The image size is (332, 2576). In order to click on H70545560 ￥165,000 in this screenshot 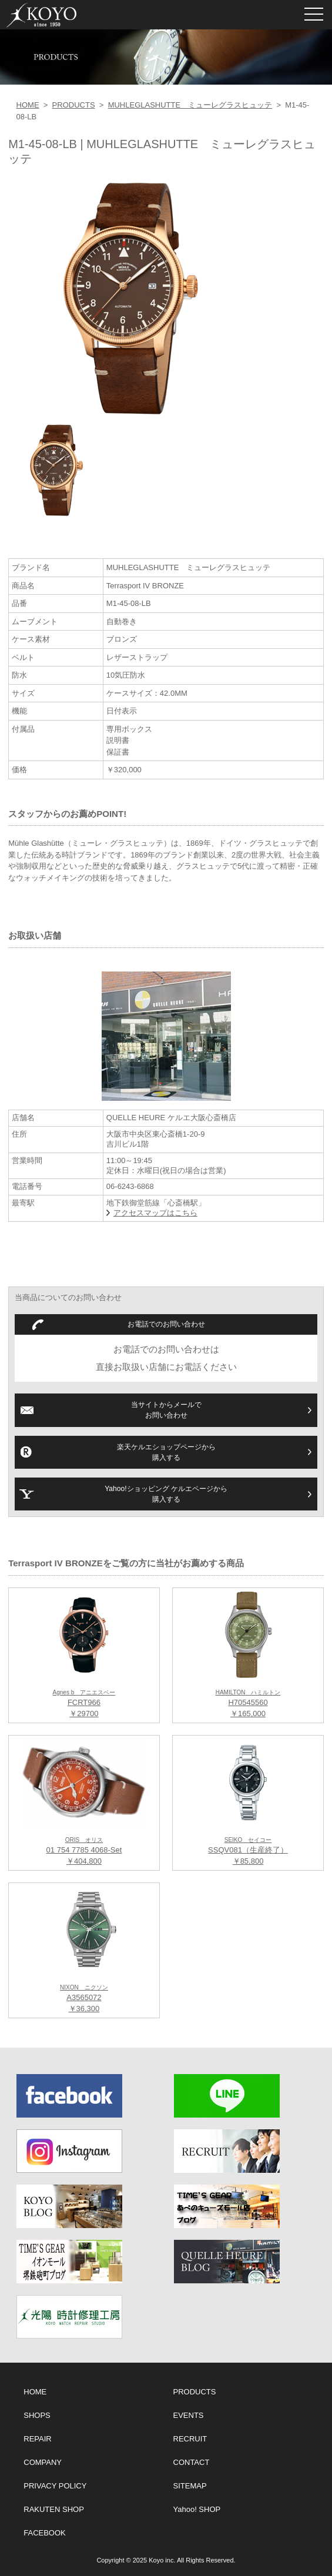, I will do `click(248, 1704)`.